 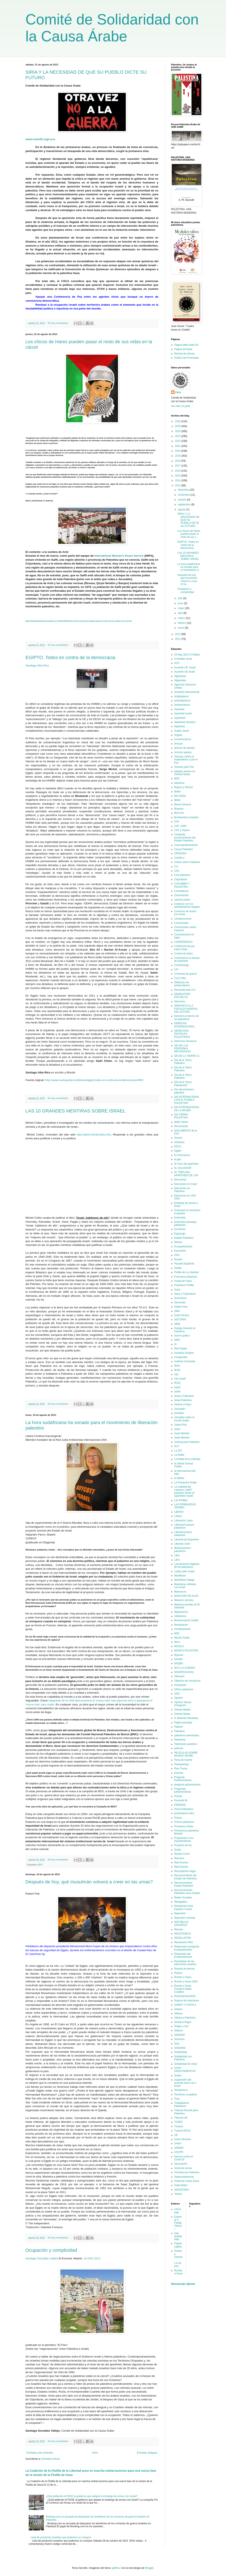 I want to click on Justicia para Palestina, so click(x=187, y=1442).